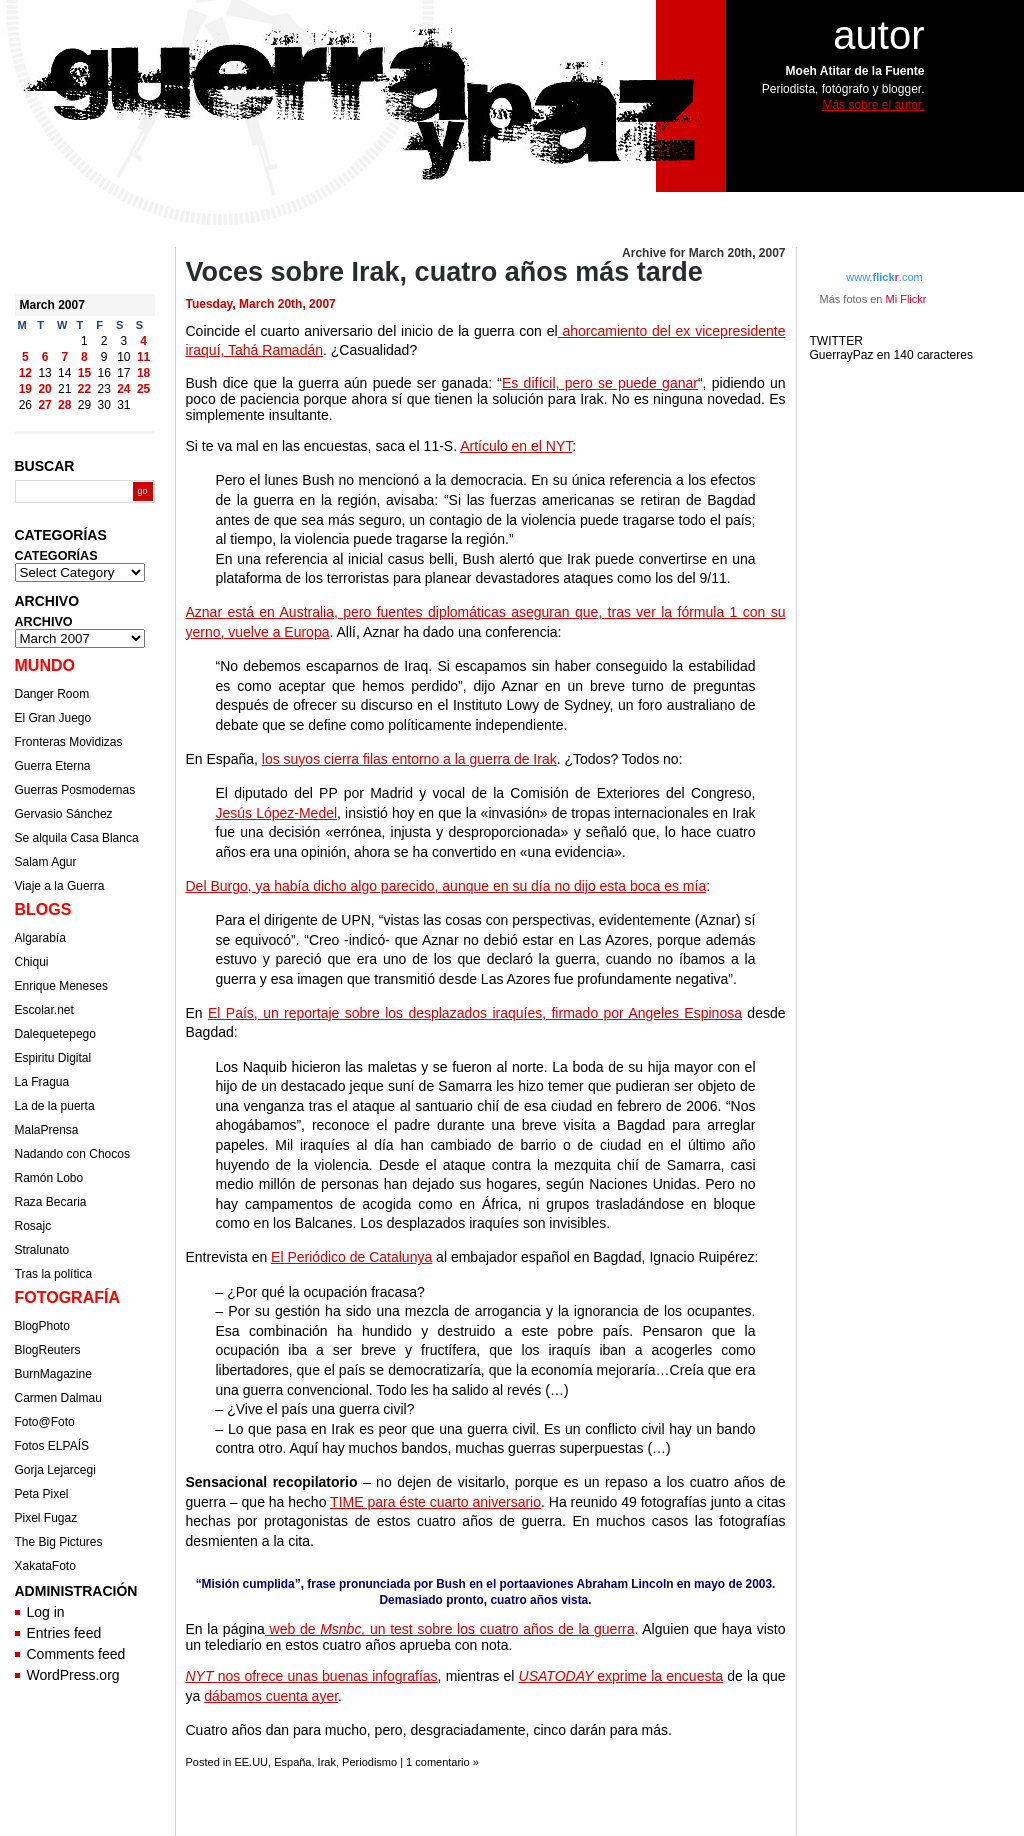  Describe the element at coordinates (143, 389) in the screenshot. I see `25 [Posts published on March 25, 2007]` at that location.